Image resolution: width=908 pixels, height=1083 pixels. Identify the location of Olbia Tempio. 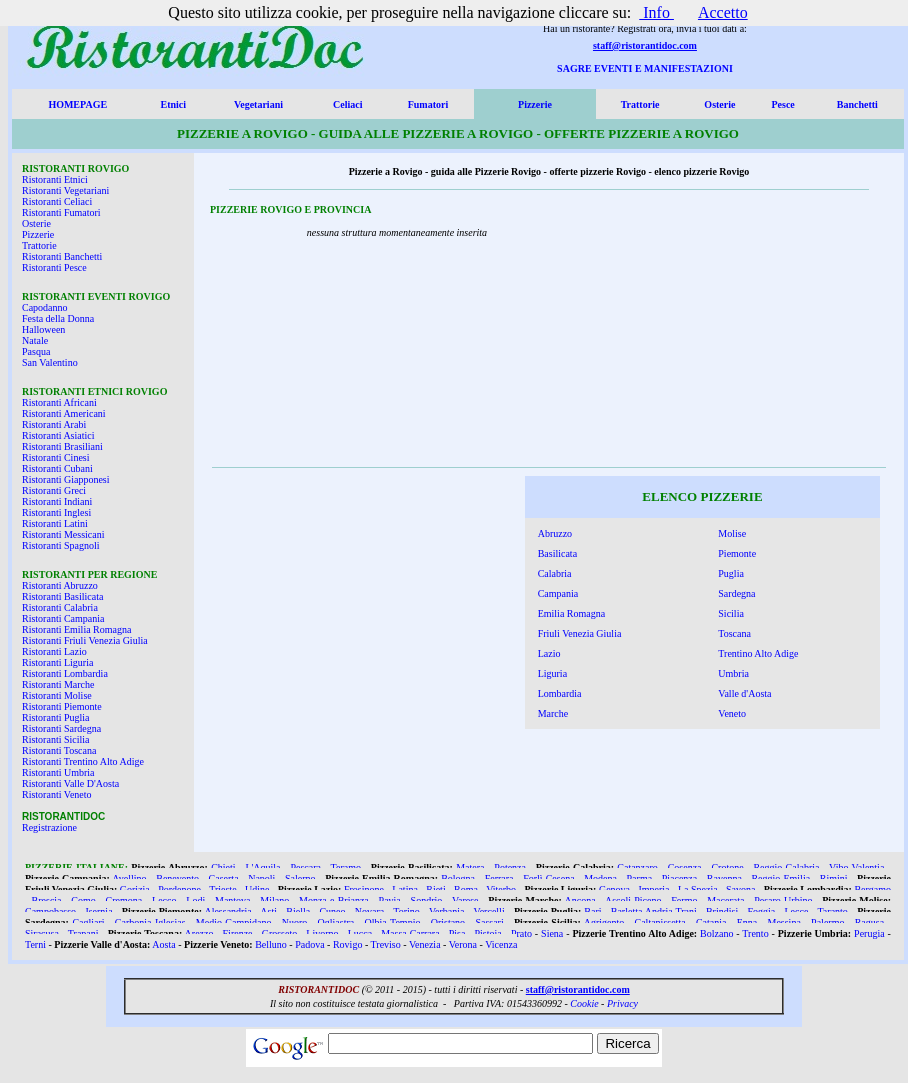
(393, 922).